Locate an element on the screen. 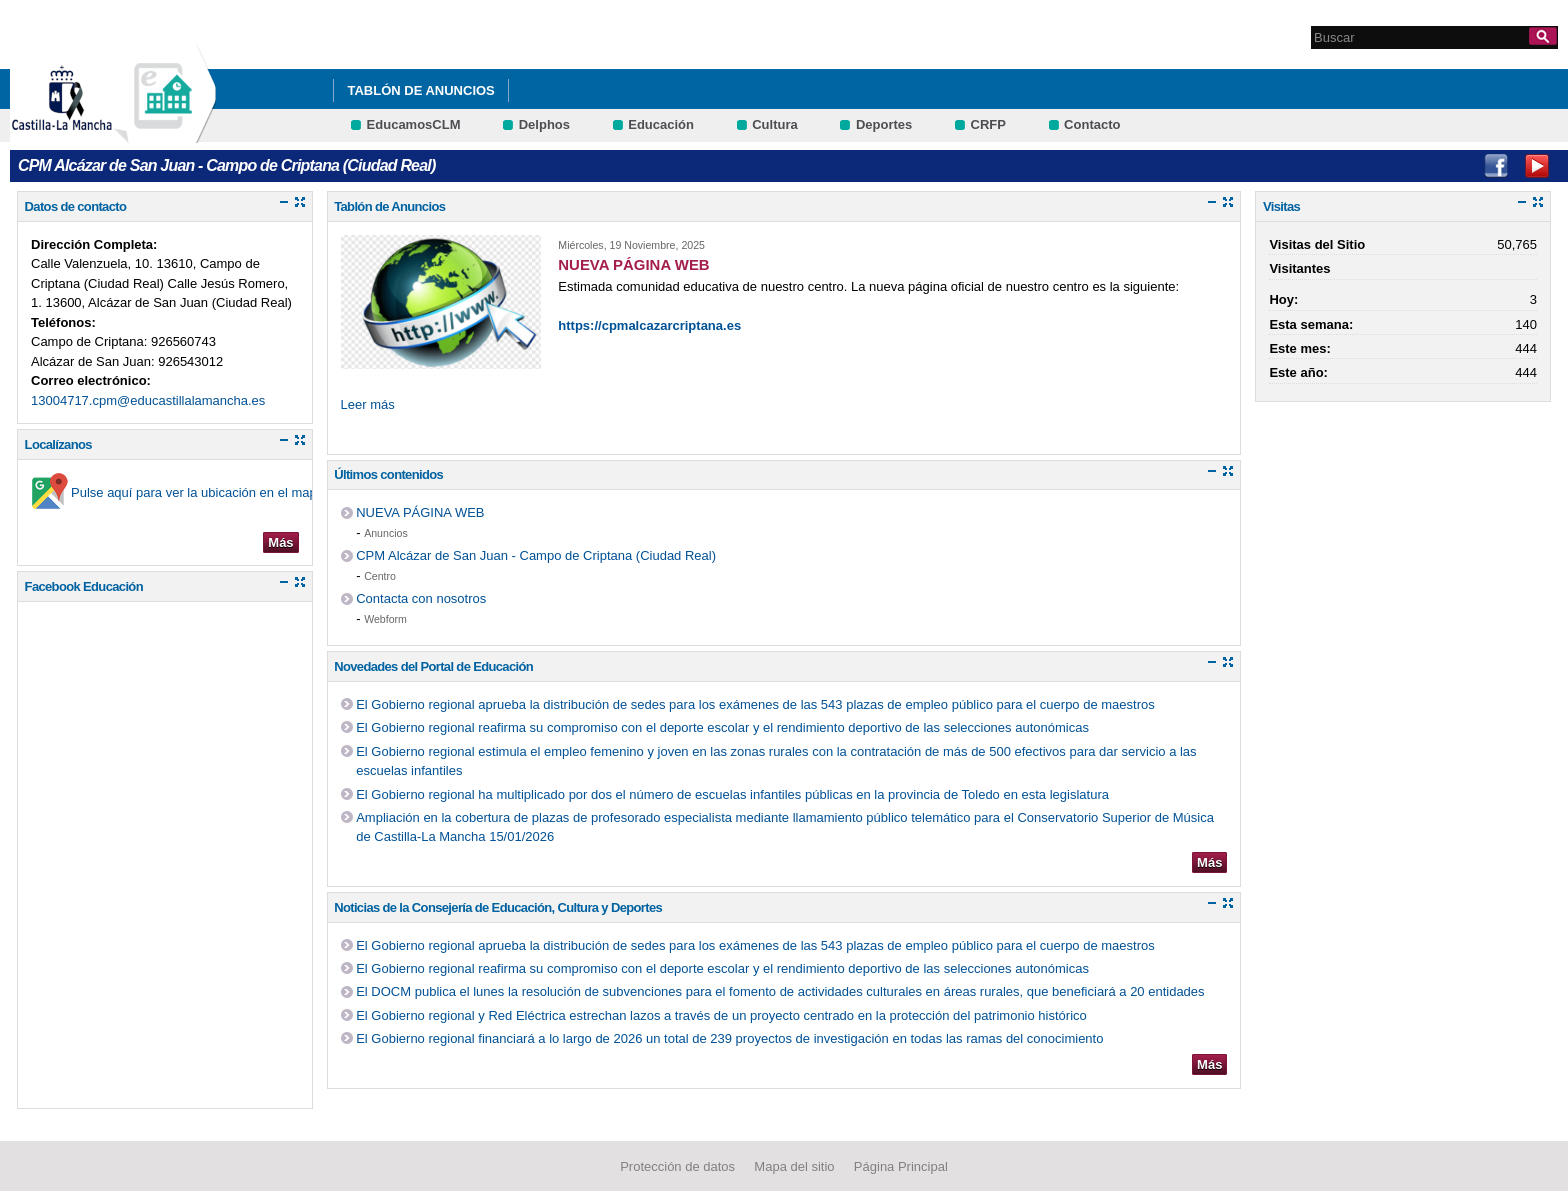 Image resolution: width=1568 pixels, height=1191 pixels. Cultura is located at coordinates (775, 124).